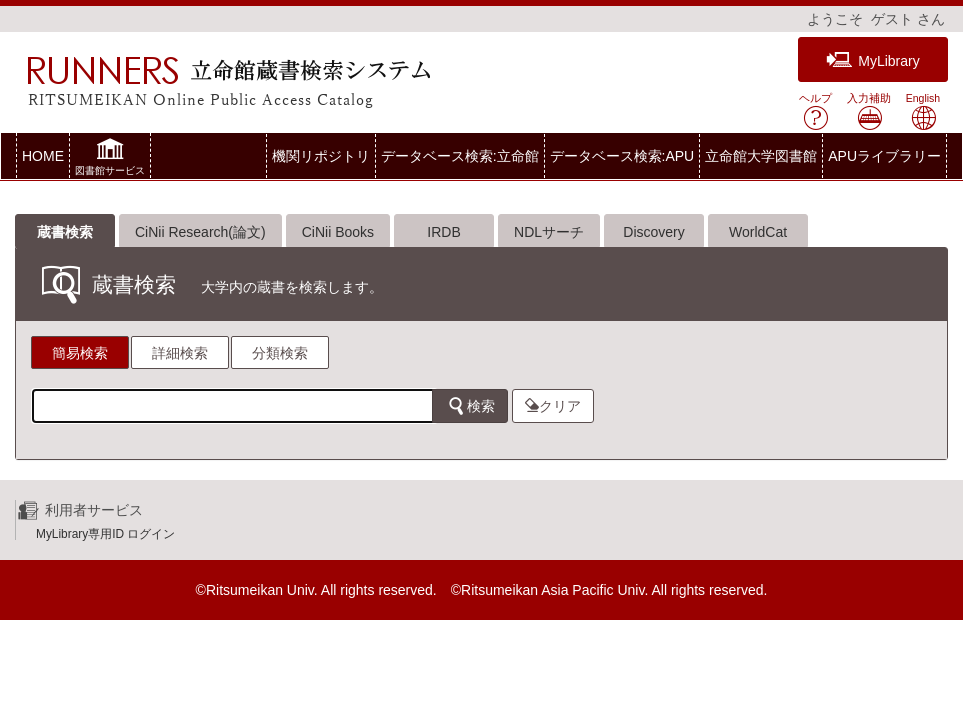 The height and width of the screenshot is (720, 963). What do you see at coordinates (200, 232) in the screenshot?
I see `CiNii Research(論文)` at bounding box center [200, 232].